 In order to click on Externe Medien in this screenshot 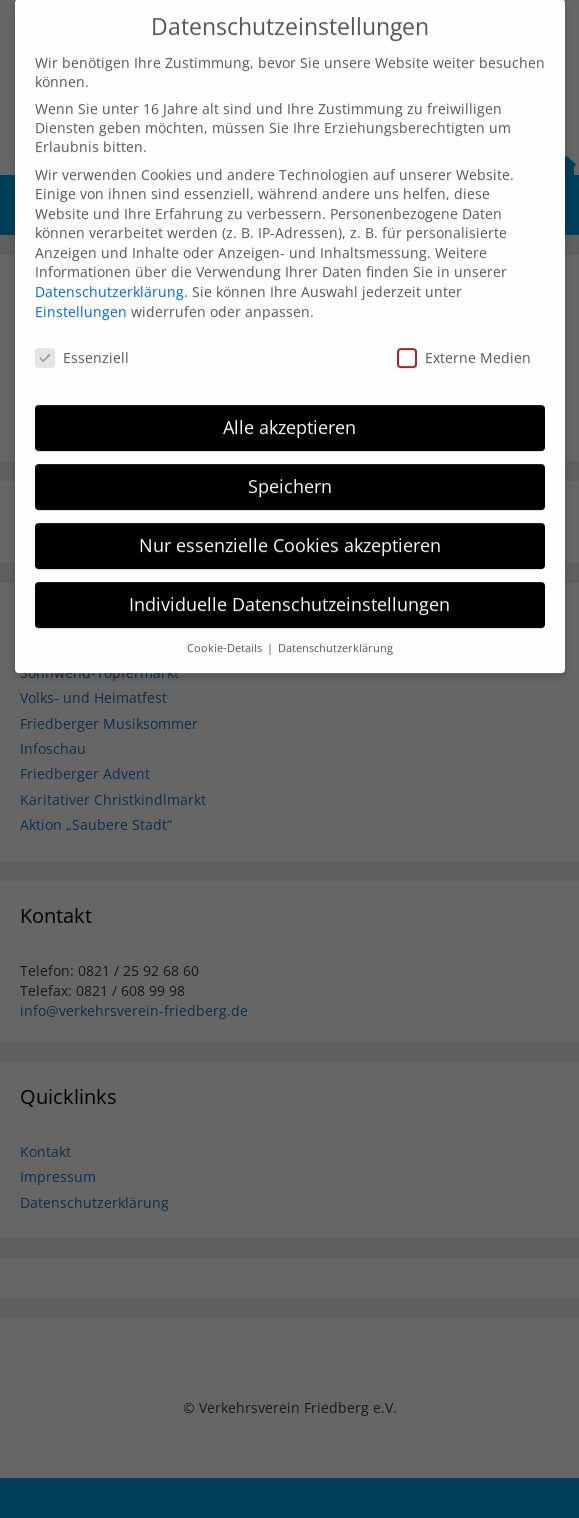, I will do `click(464, 338)`.